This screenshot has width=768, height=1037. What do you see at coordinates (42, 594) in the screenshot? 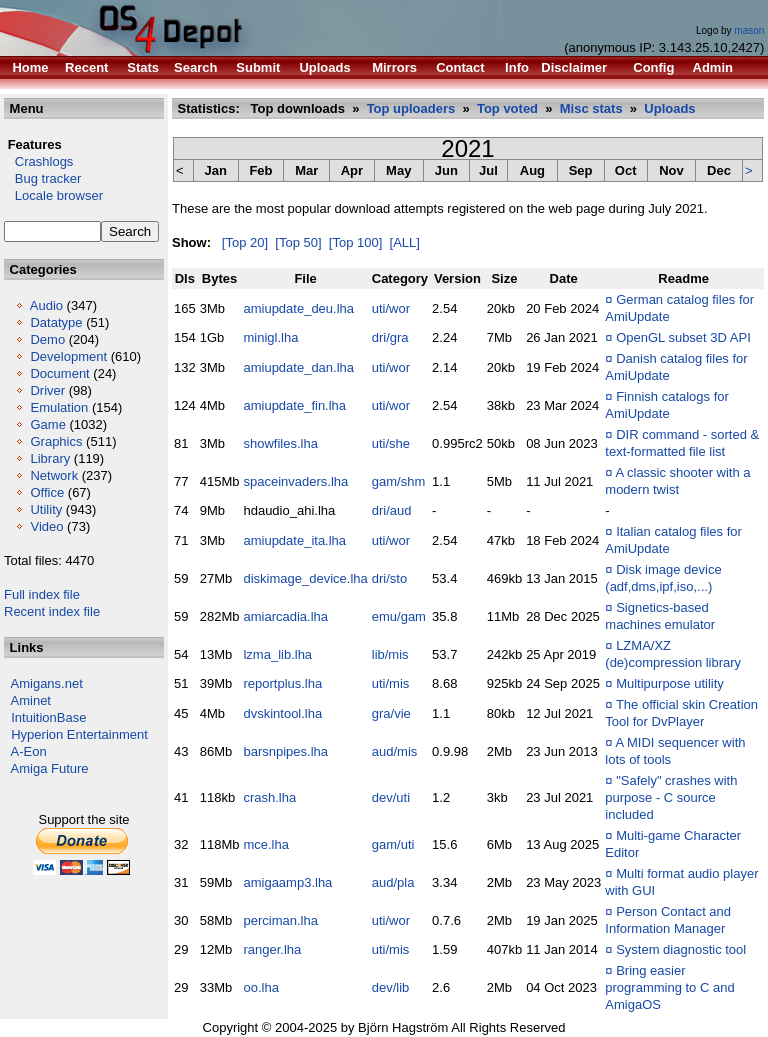
I see `Full index file` at bounding box center [42, 594].